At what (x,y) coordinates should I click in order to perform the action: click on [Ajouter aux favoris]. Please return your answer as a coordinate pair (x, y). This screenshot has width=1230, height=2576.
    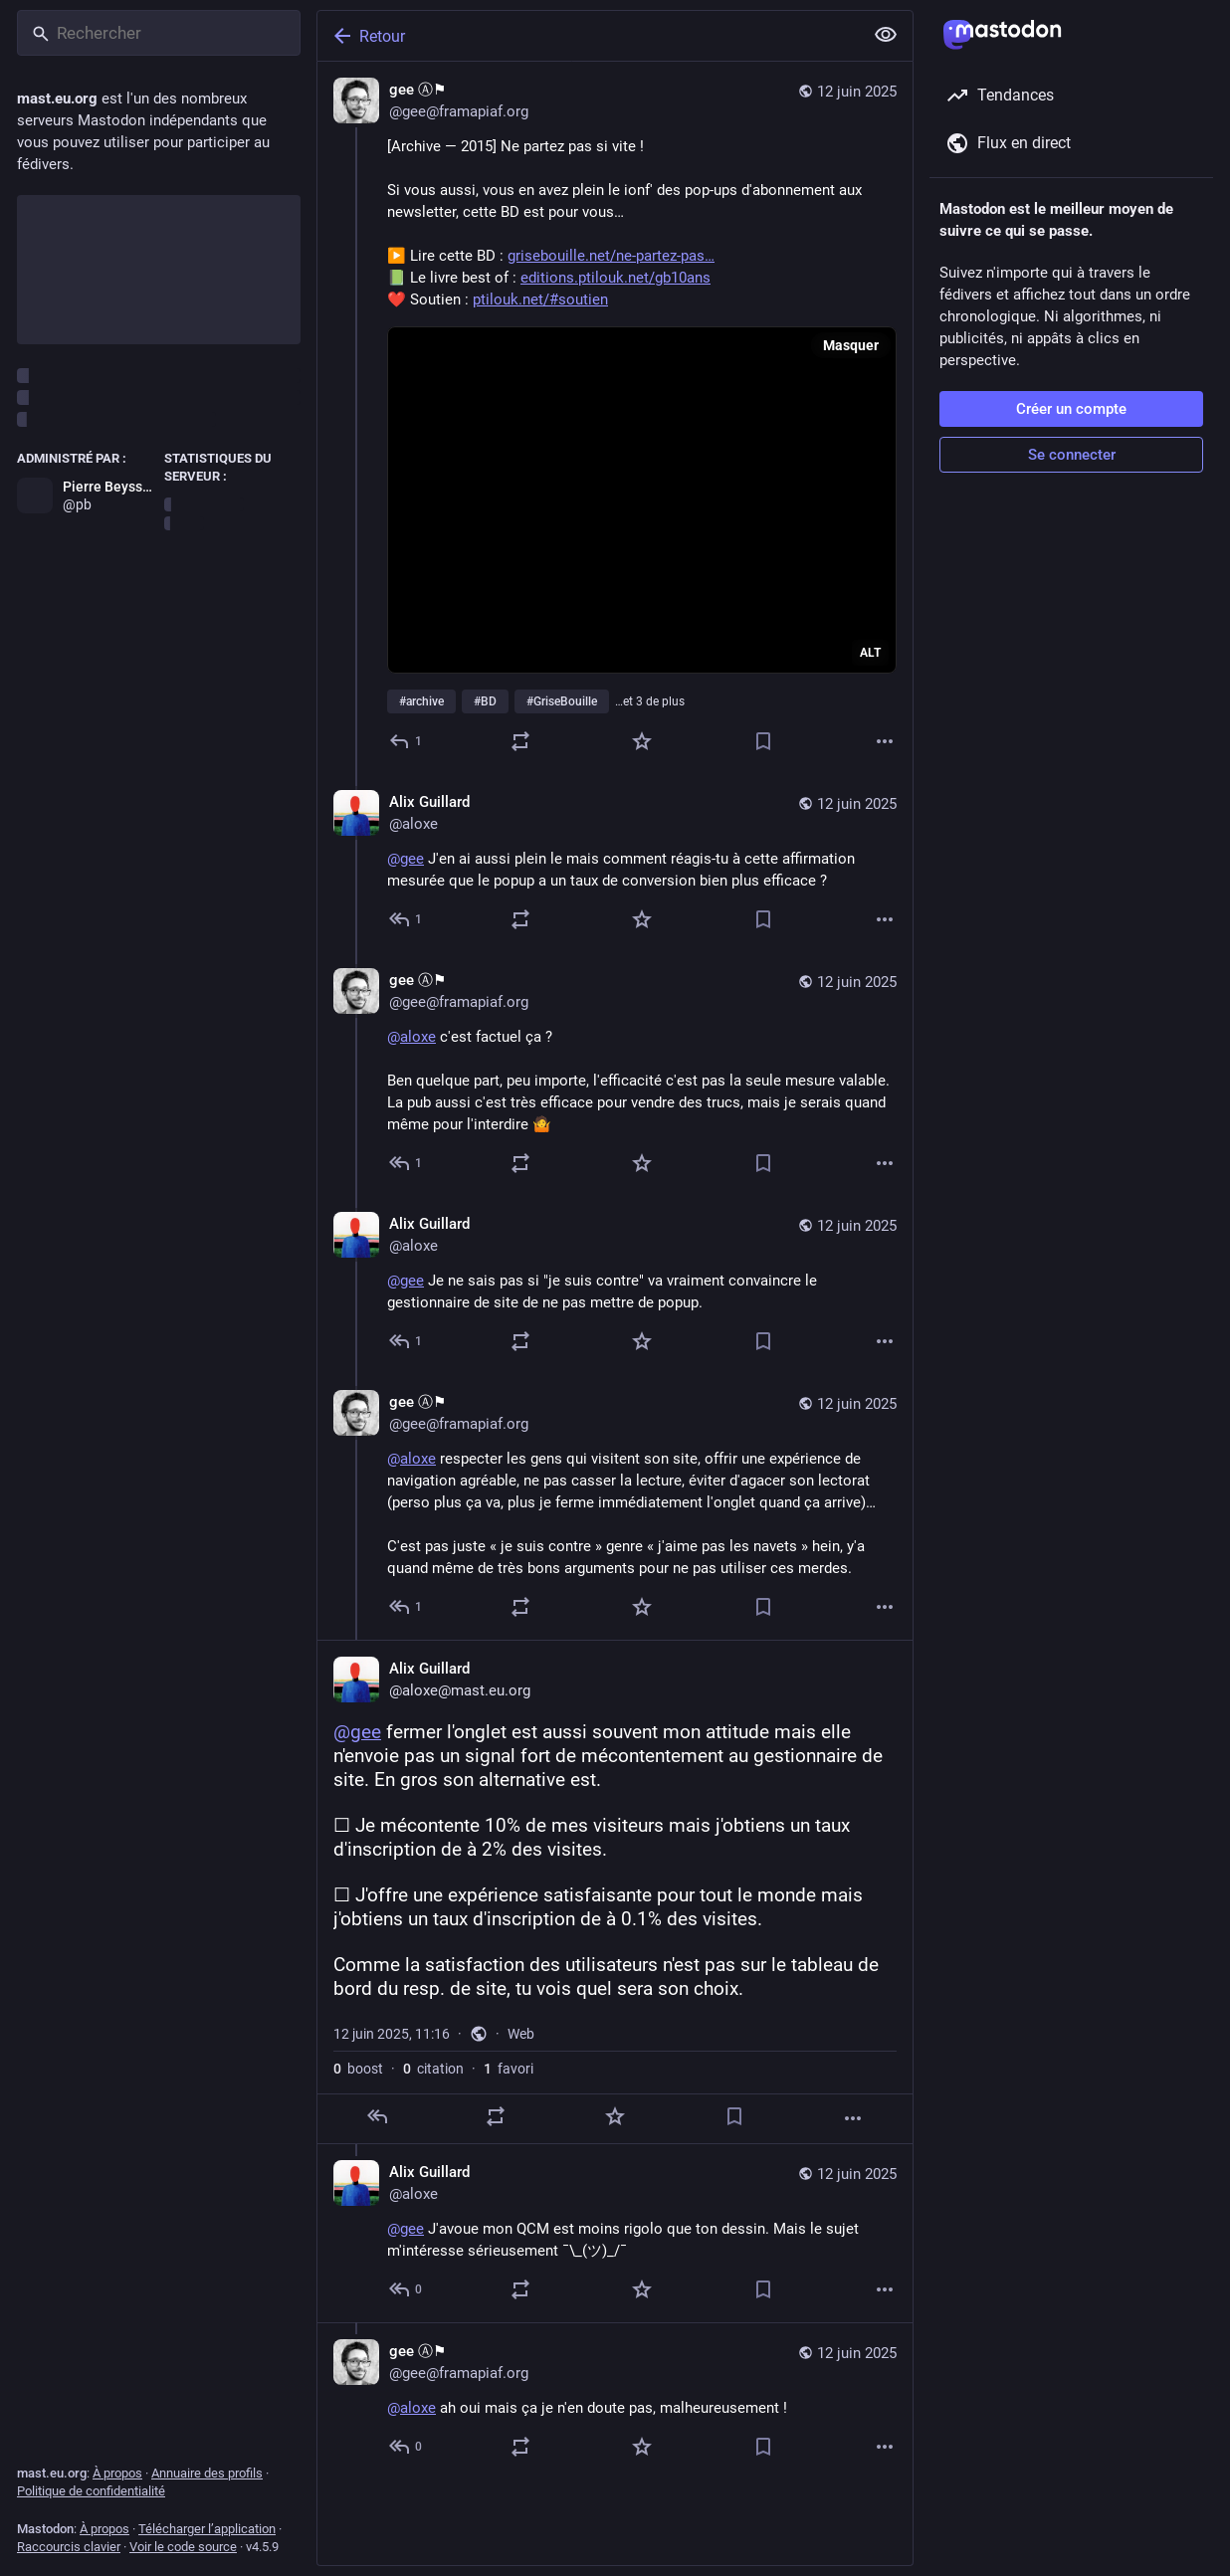
    Looking at the image, I should click on (642, 741).